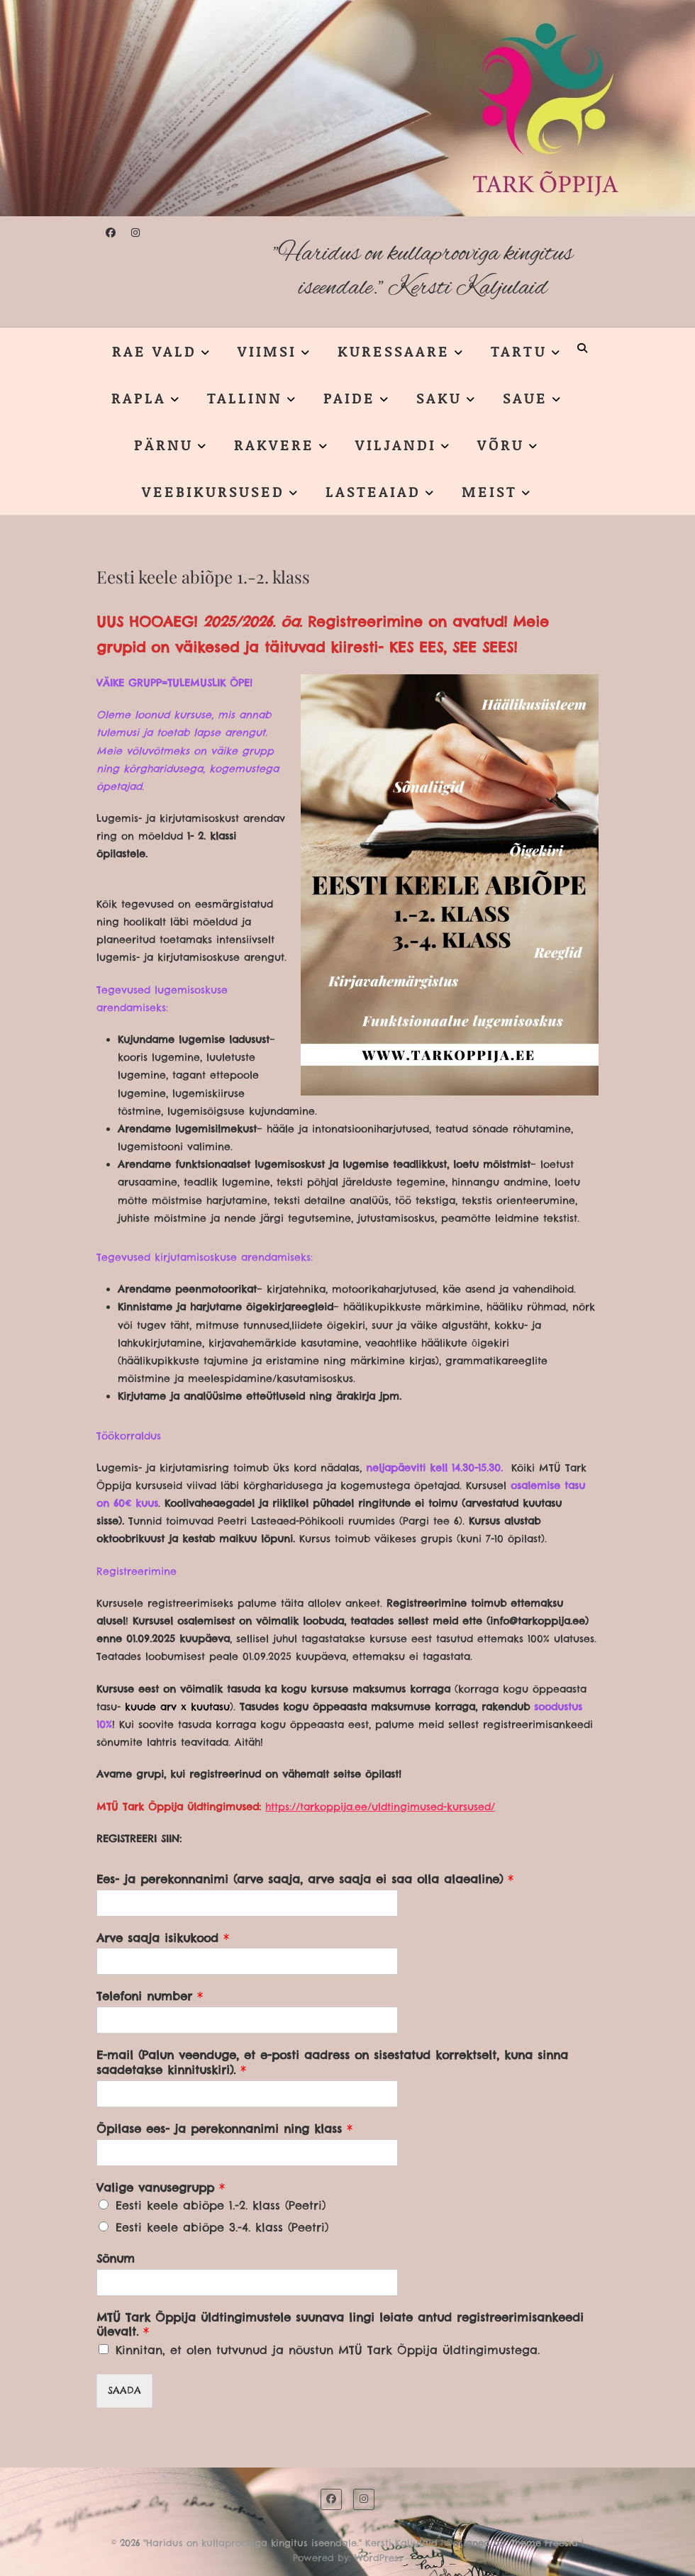  I want to click on SAKU, so click(439, 398).